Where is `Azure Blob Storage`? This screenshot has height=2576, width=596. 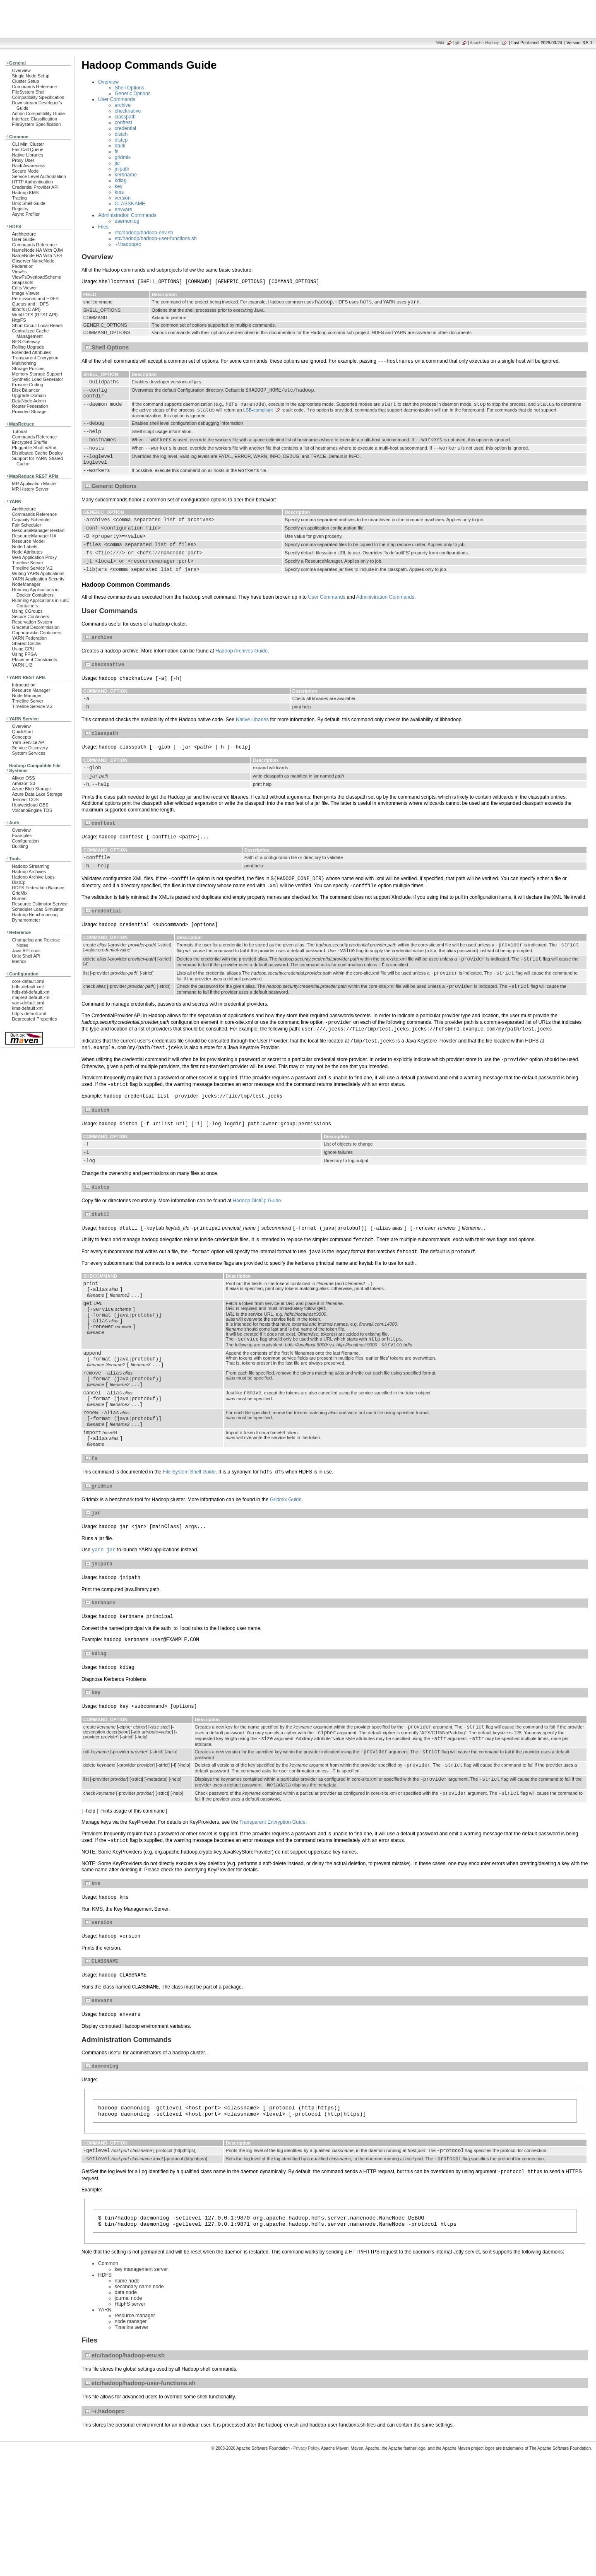 Azure Blob Storage is located at coordinates (31, 788).